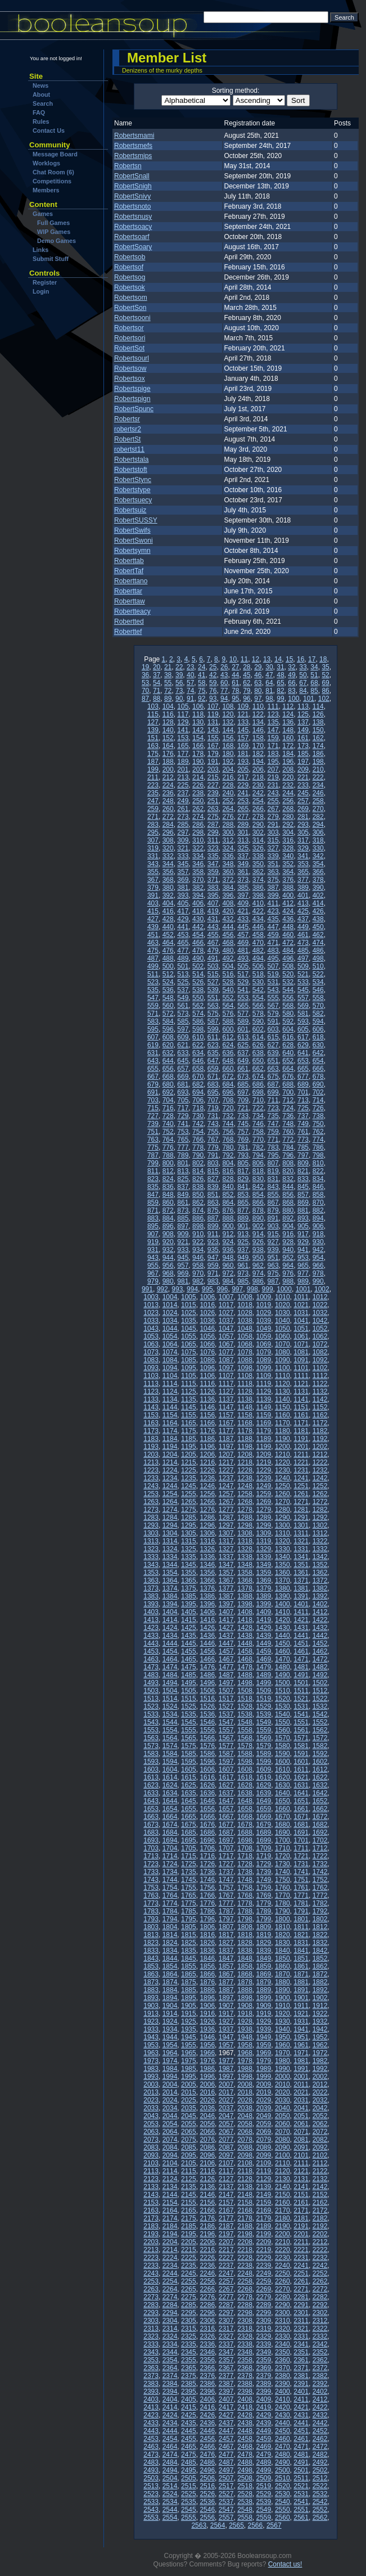 This screenshot has height=2576, width=366. What do you see at coordinates (226, 1510) in the screenshot?
I see `1277` at bounding box center [226, 1510].